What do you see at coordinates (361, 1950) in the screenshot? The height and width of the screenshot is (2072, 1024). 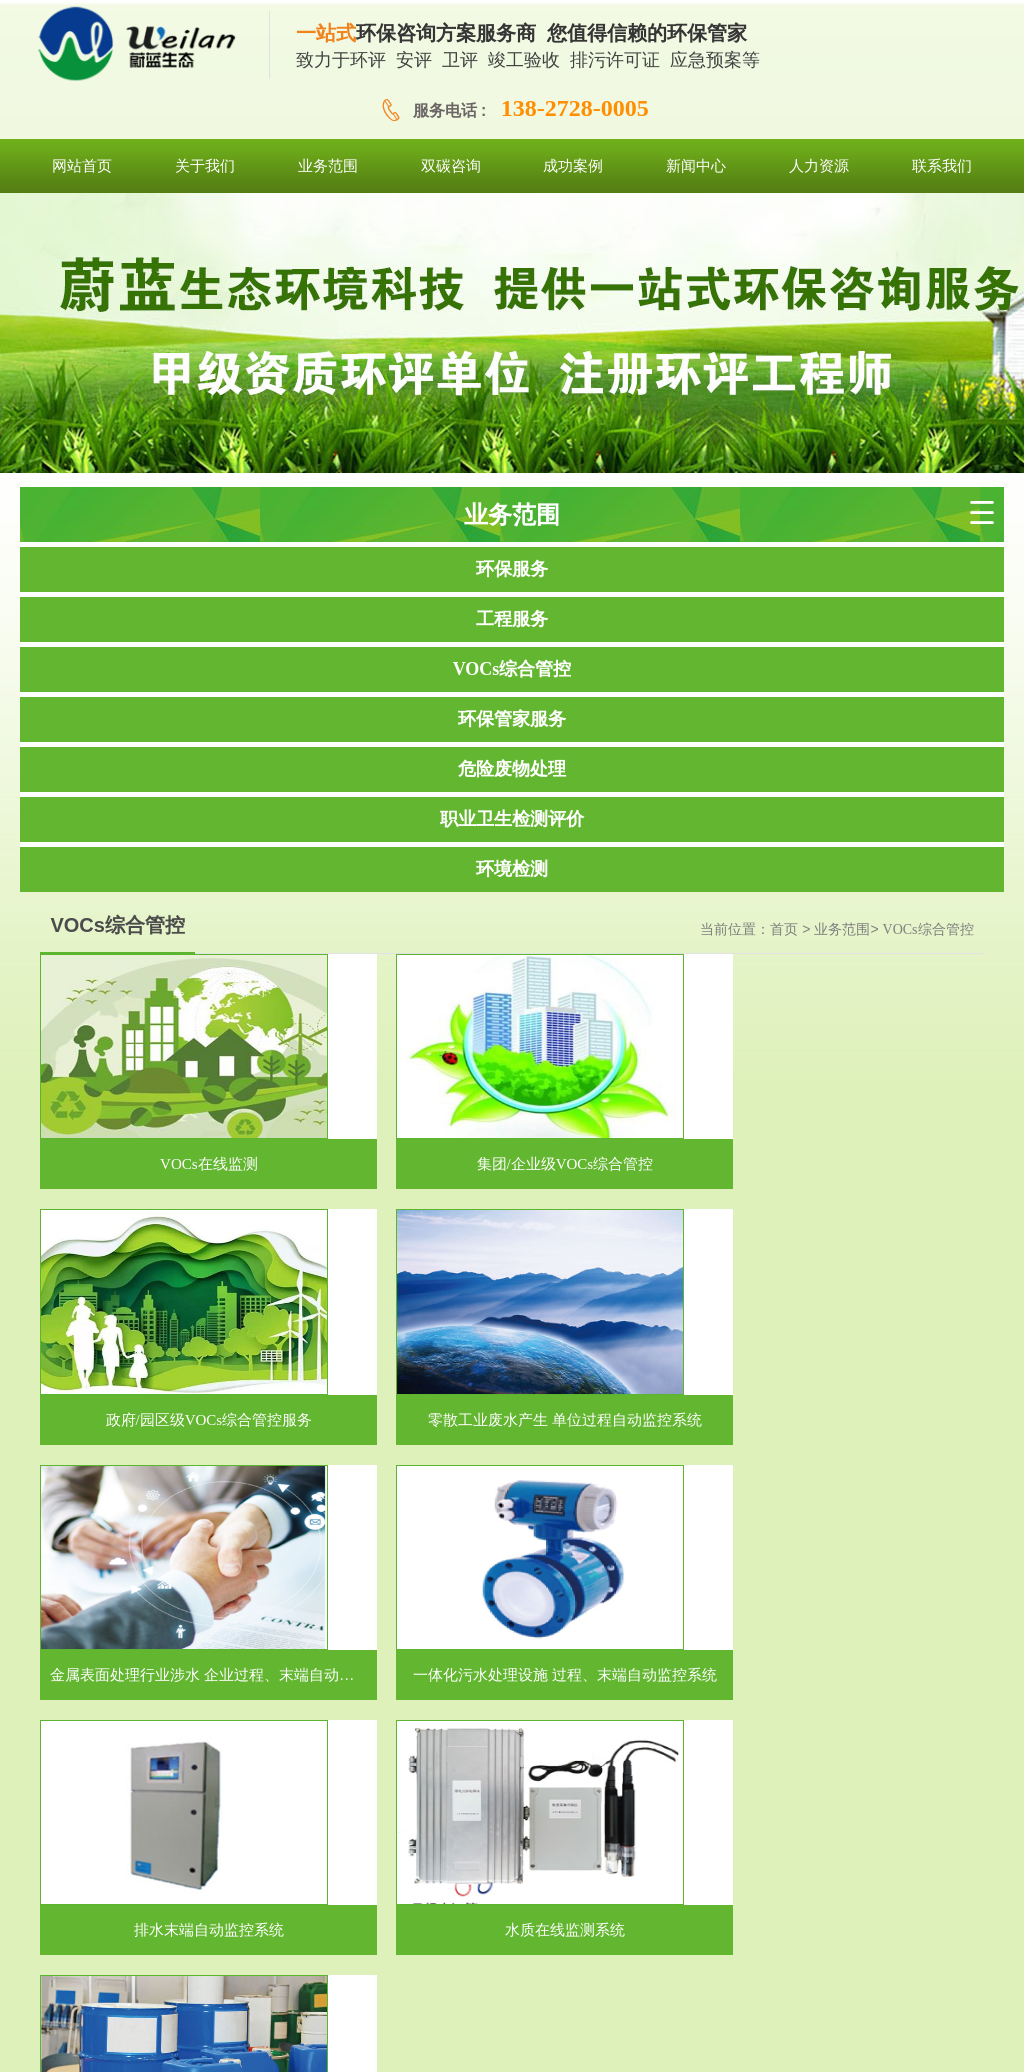 I see `关于我们` at bounding box center [361, 1950].